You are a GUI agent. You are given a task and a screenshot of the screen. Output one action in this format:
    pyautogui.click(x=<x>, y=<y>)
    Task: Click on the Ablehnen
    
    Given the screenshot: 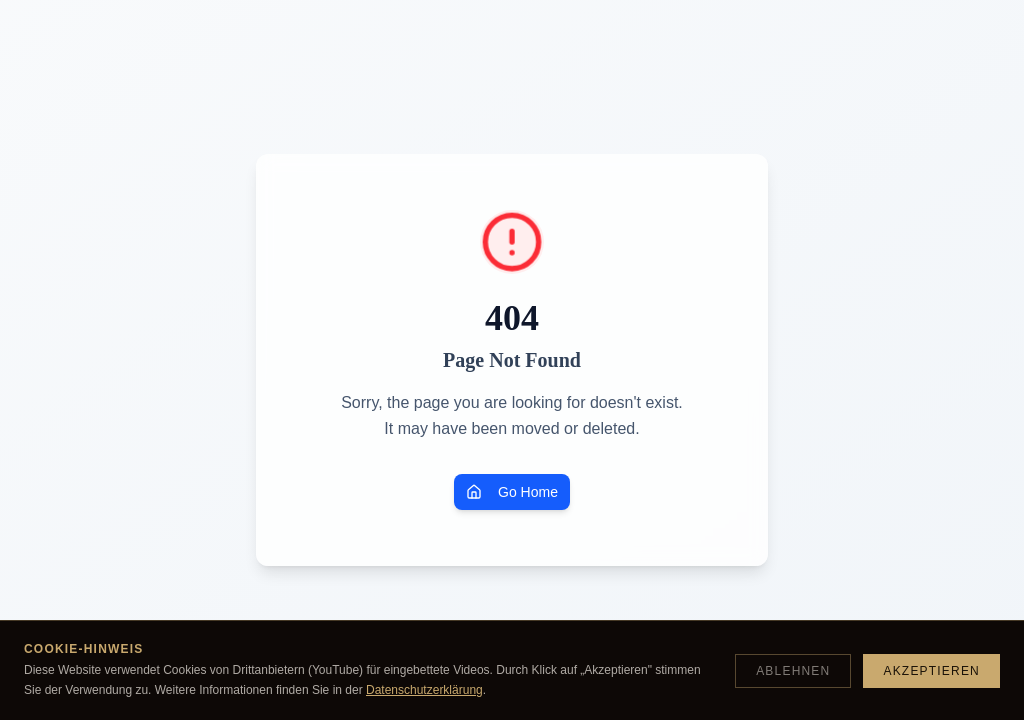 What is the action you would take?
    pyautogui.click(x=793, y=671)
    